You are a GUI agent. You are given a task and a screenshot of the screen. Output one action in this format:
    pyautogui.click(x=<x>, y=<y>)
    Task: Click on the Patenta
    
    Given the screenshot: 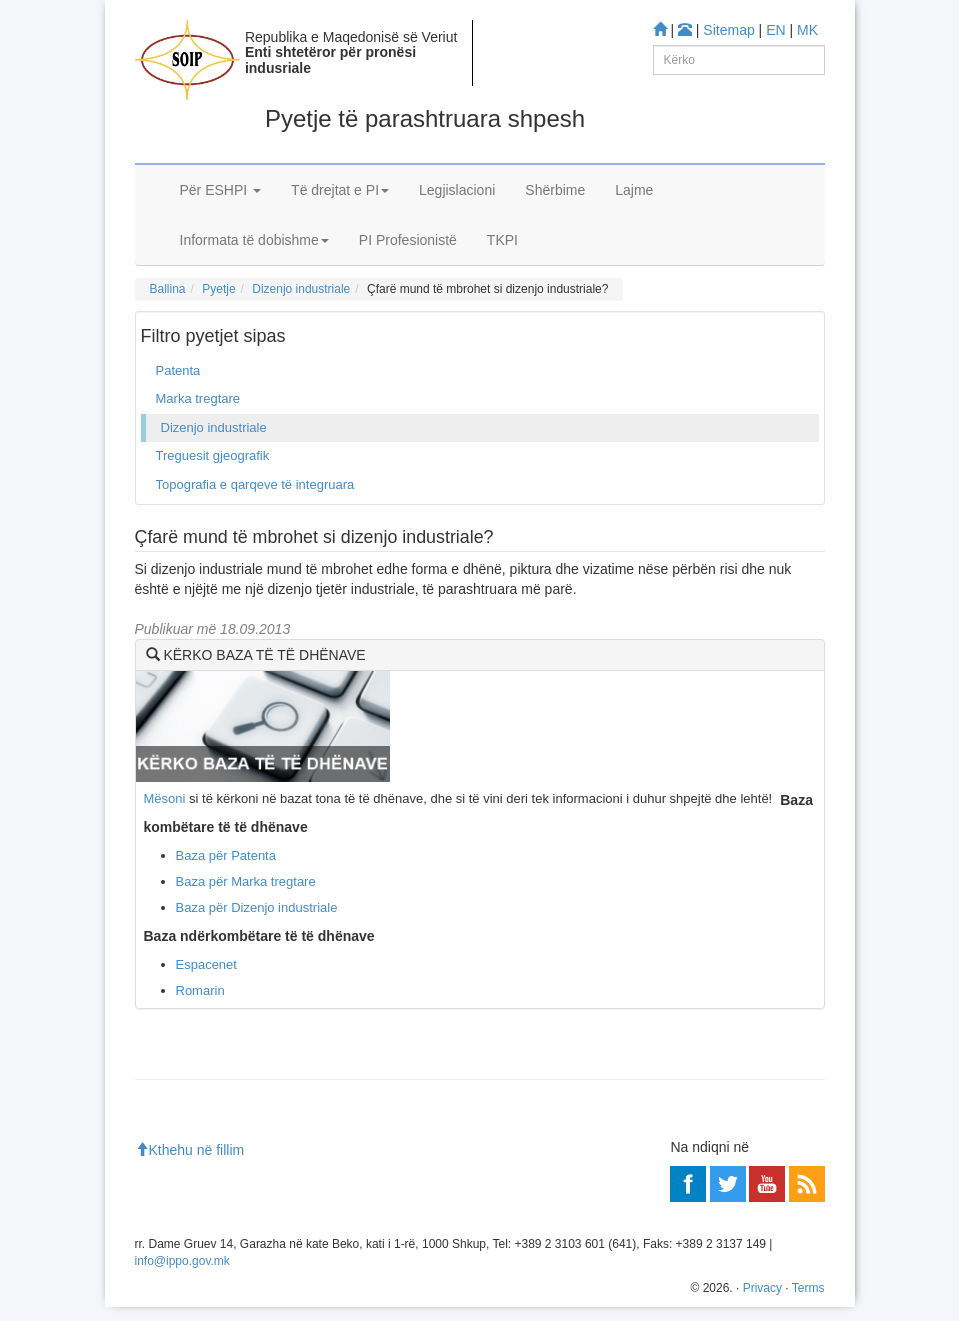 What is the action you would take?
    pyautogui.click(x=178, y=370)
    